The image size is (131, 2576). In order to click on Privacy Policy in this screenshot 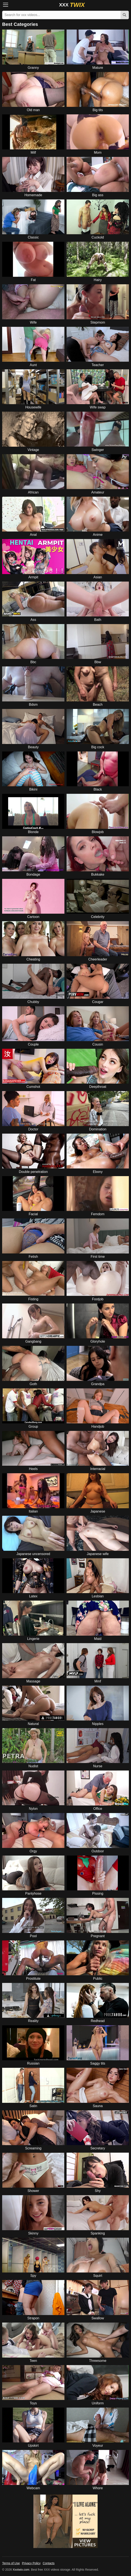, I will do `click(31, 2563)`.